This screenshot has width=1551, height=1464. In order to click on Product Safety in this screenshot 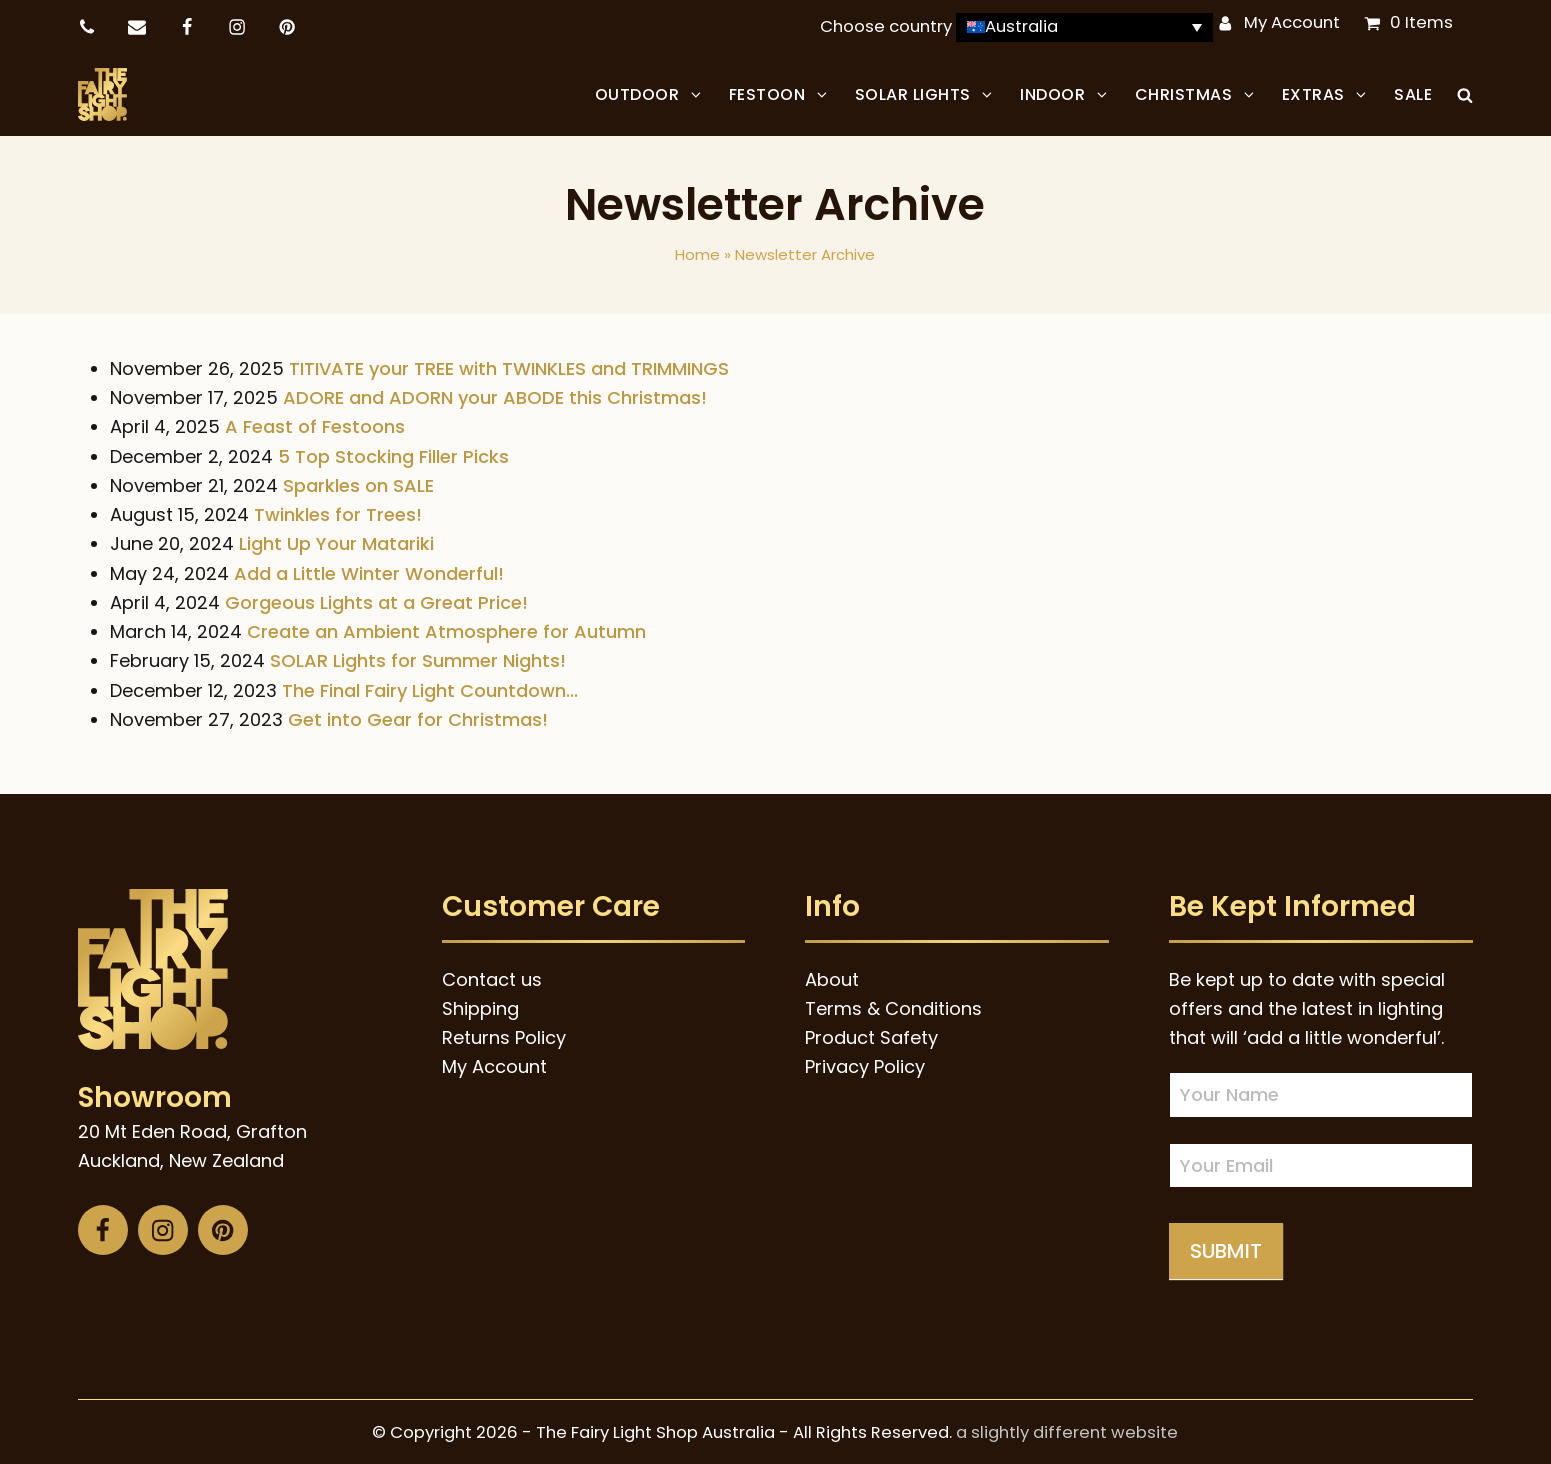, I will do `click(871, 1034)`.